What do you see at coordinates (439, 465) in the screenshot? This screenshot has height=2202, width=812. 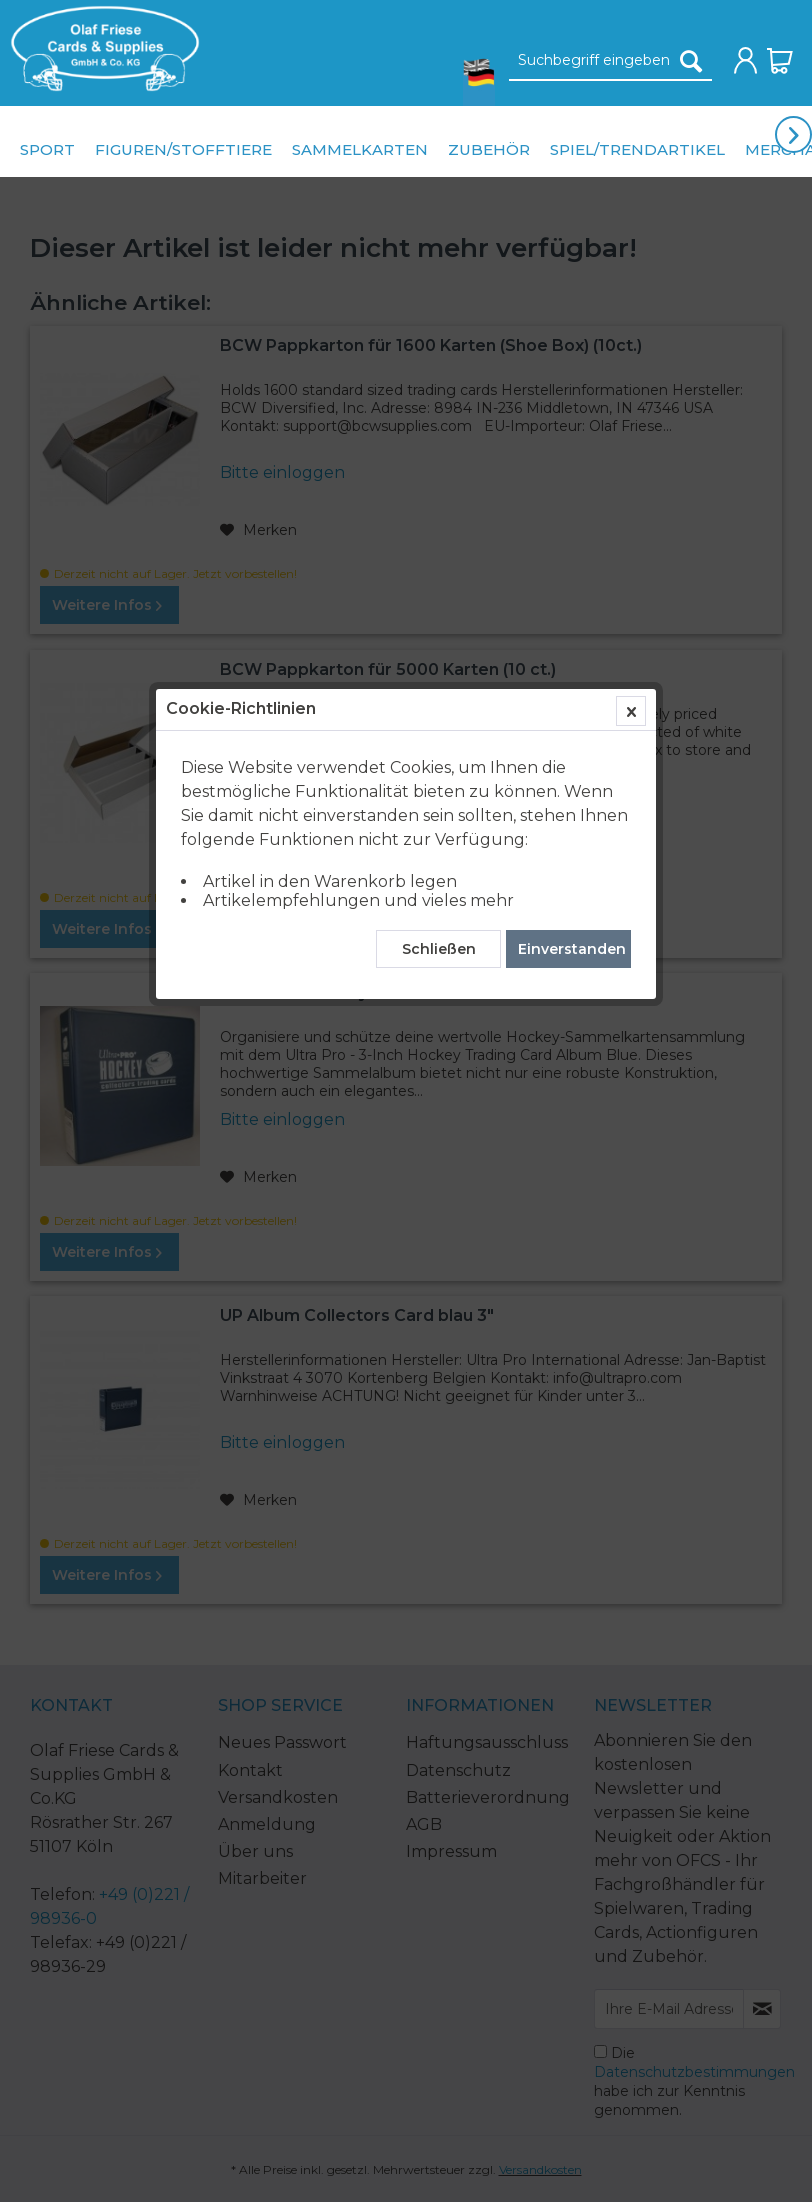 I see `Schließen` at bounding box center [439, 465].